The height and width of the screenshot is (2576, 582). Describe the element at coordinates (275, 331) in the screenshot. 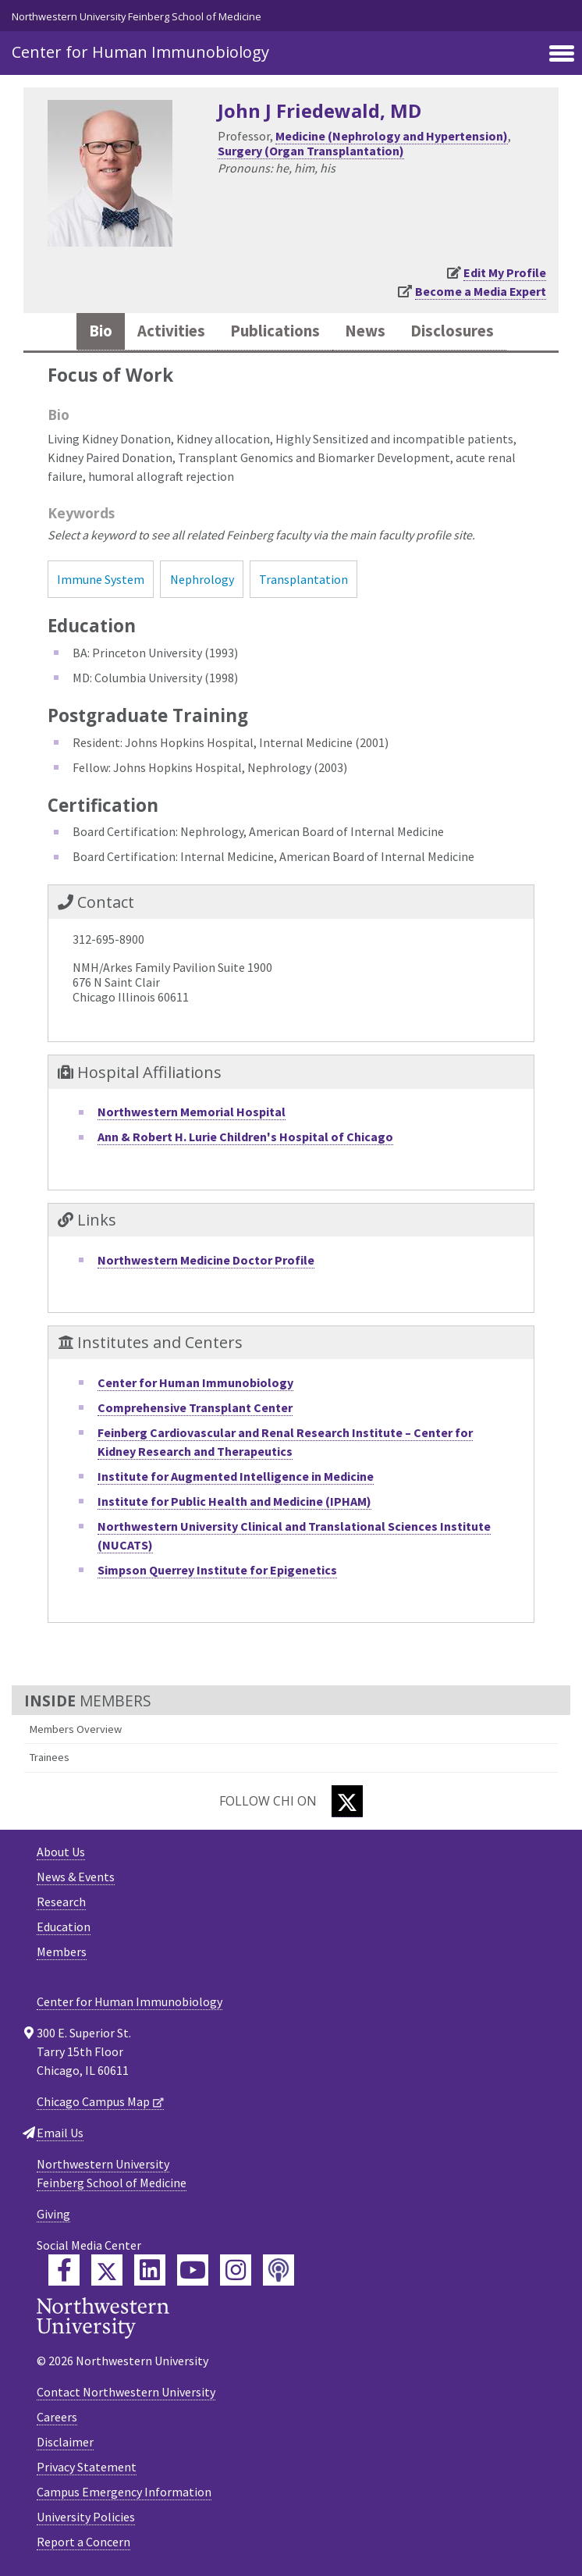

I see `Publications [tab]` at that location.